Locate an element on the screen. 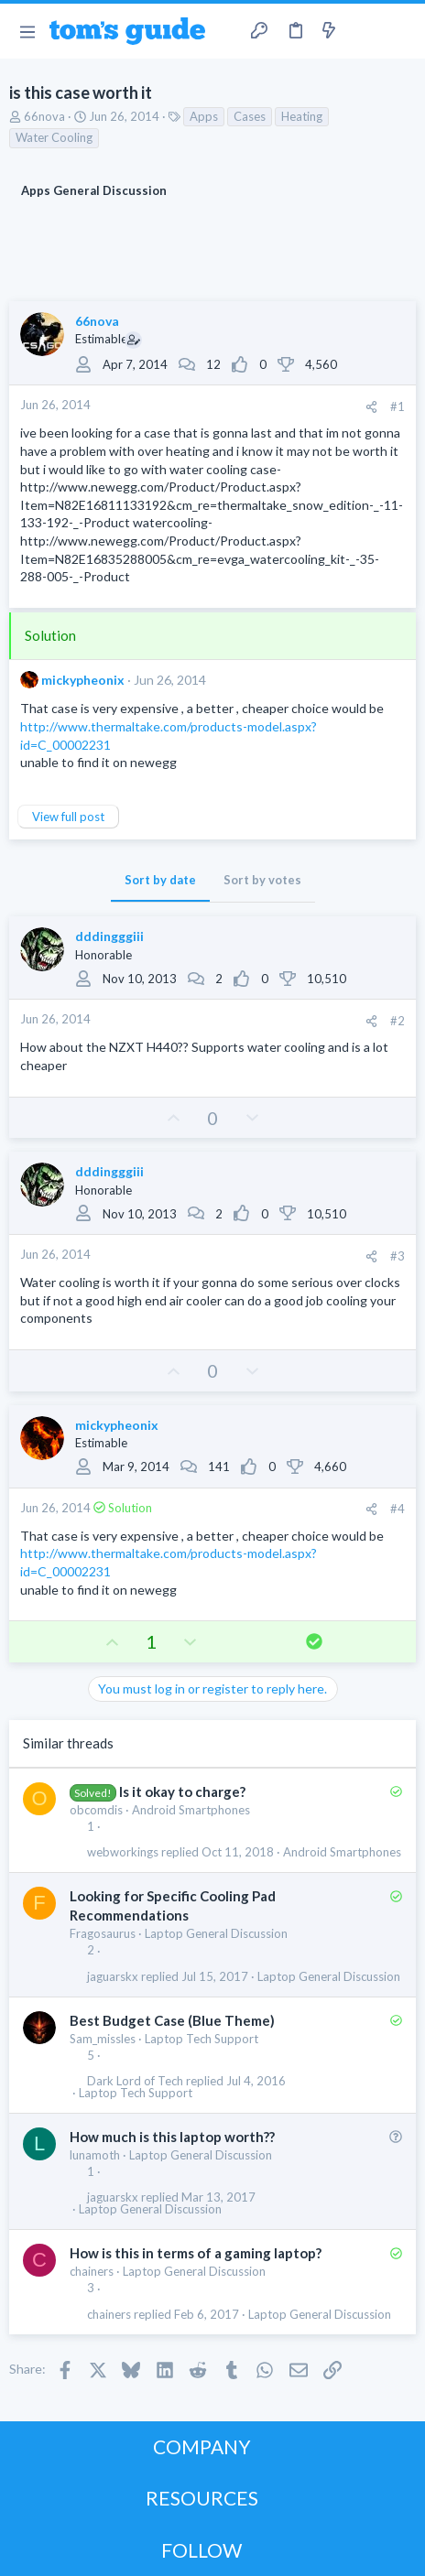  Heating is located at coordinates (301, 116).